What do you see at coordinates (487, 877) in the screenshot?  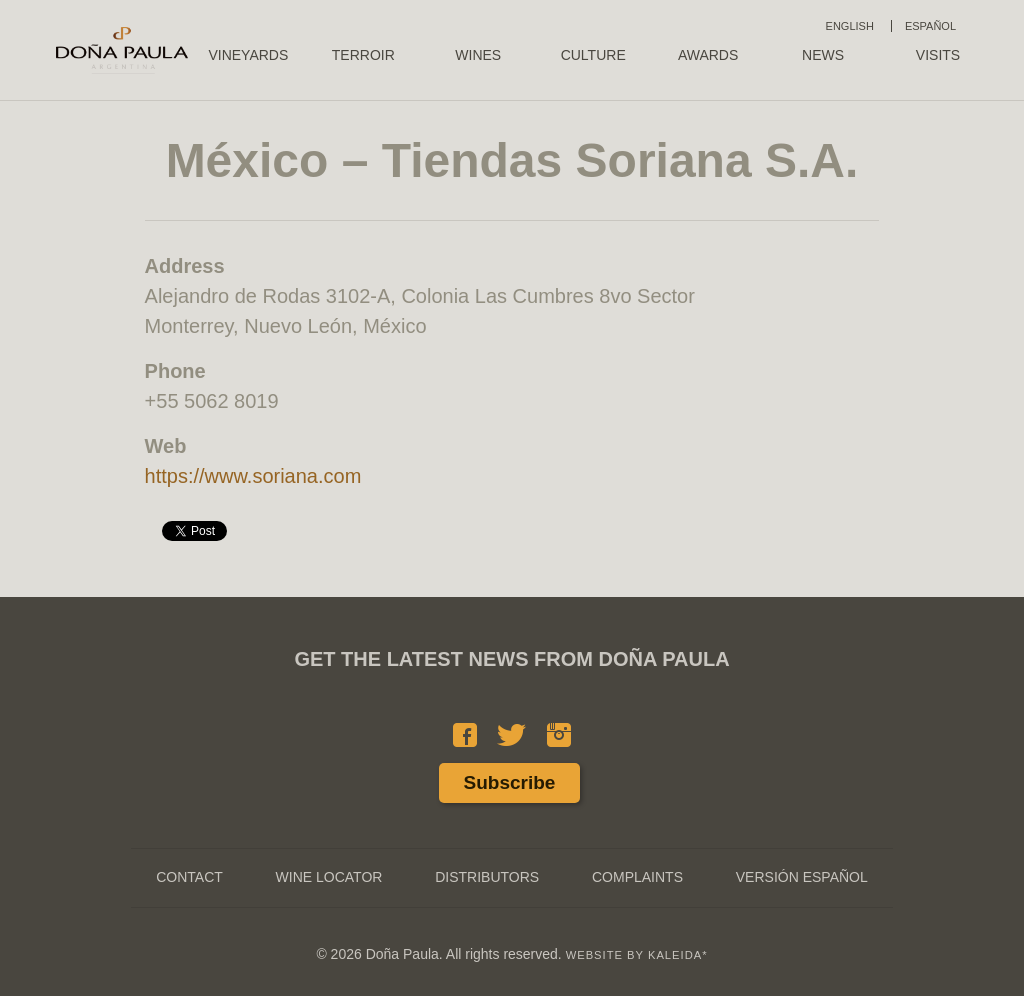 I see `Distributors` at bounding box center [487, 877].